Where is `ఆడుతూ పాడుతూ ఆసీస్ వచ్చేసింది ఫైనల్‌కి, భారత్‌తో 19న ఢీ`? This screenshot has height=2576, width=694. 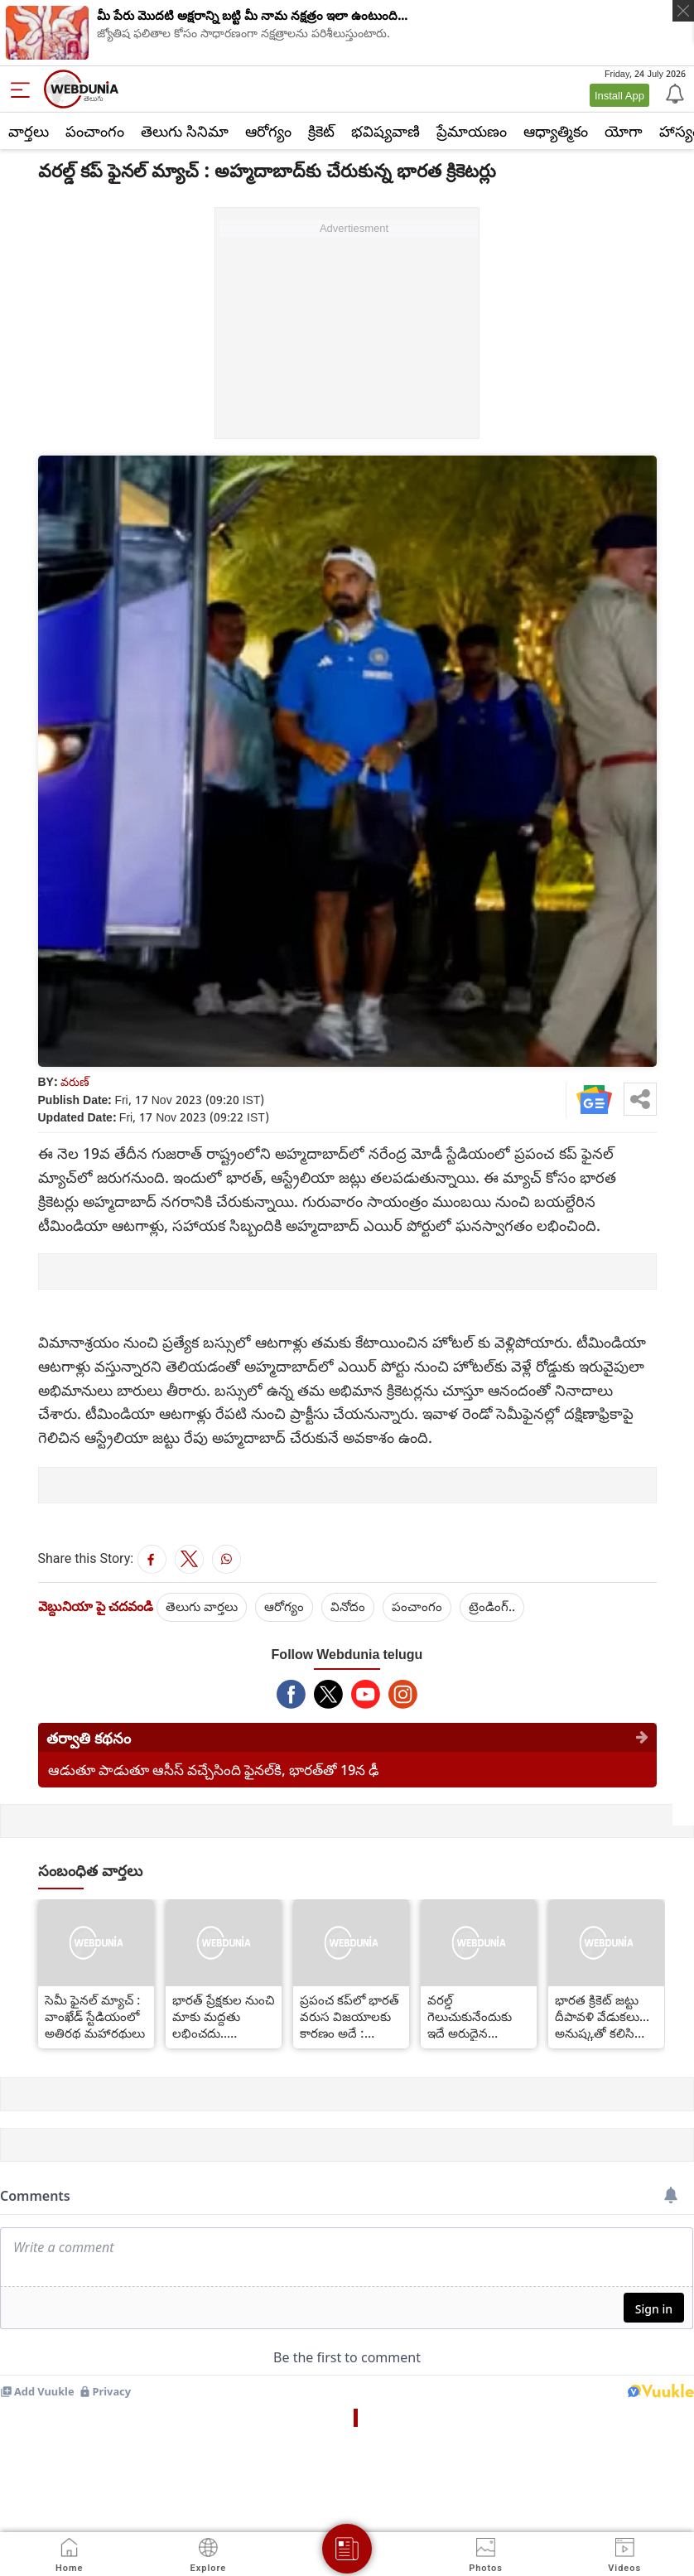
ఆడుతూ పాడుతూ ఆసీస్ వచ్చేసింది ఫైనల్‌కి, భారత్‌తో 19న ఢీ is located at coordinates (213, 1769).